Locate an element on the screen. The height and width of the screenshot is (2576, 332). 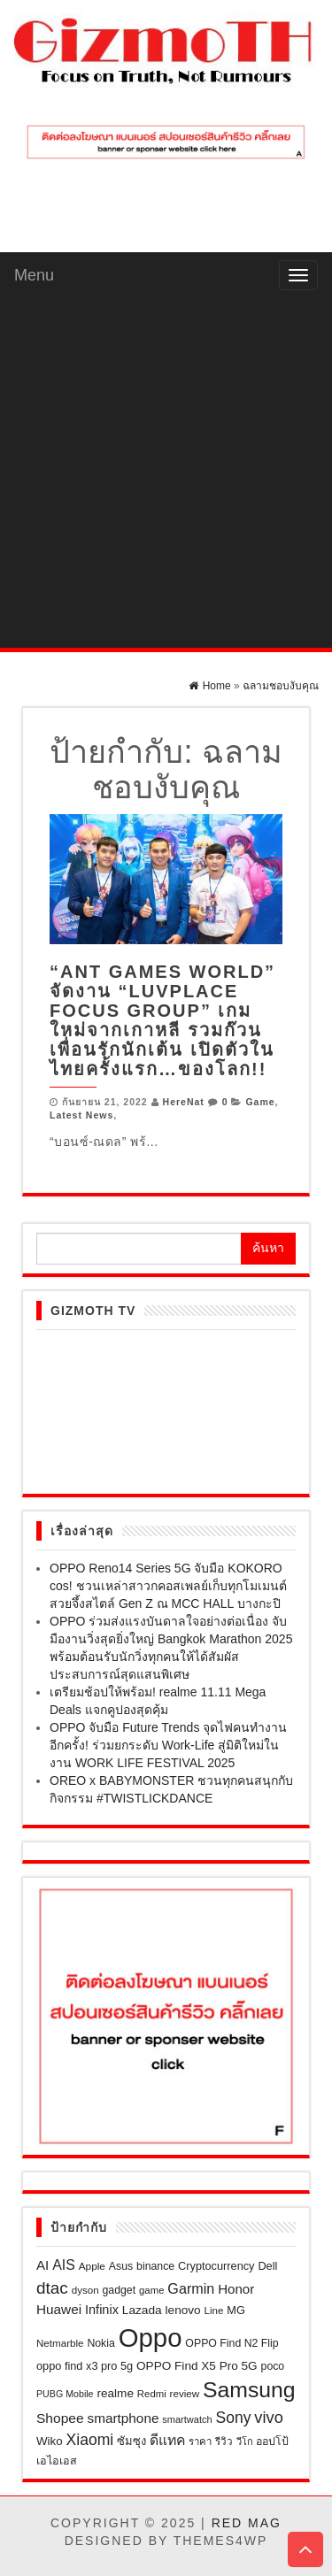
Sony [Sony (60 รายการ)] is located at coordinates (233, 2417).